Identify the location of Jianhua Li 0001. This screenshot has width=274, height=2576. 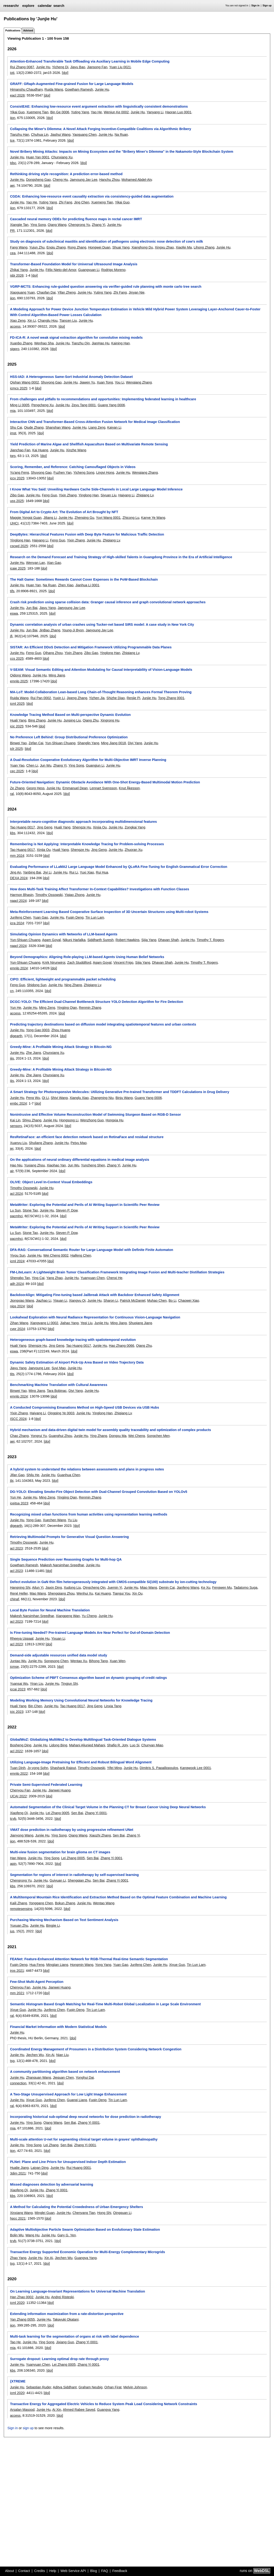
(87, 585).